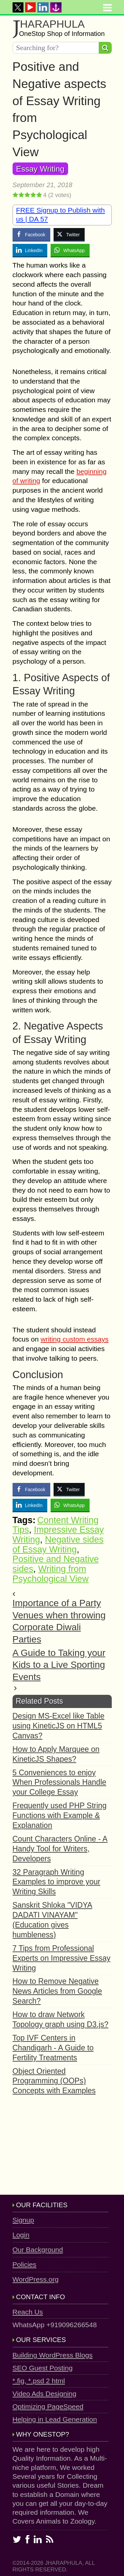 This screenshot has width=124, height=2576. Describe the element at coordinates (51, 1574) in the screenshot. I see `Writing from Psychological View` at that location.